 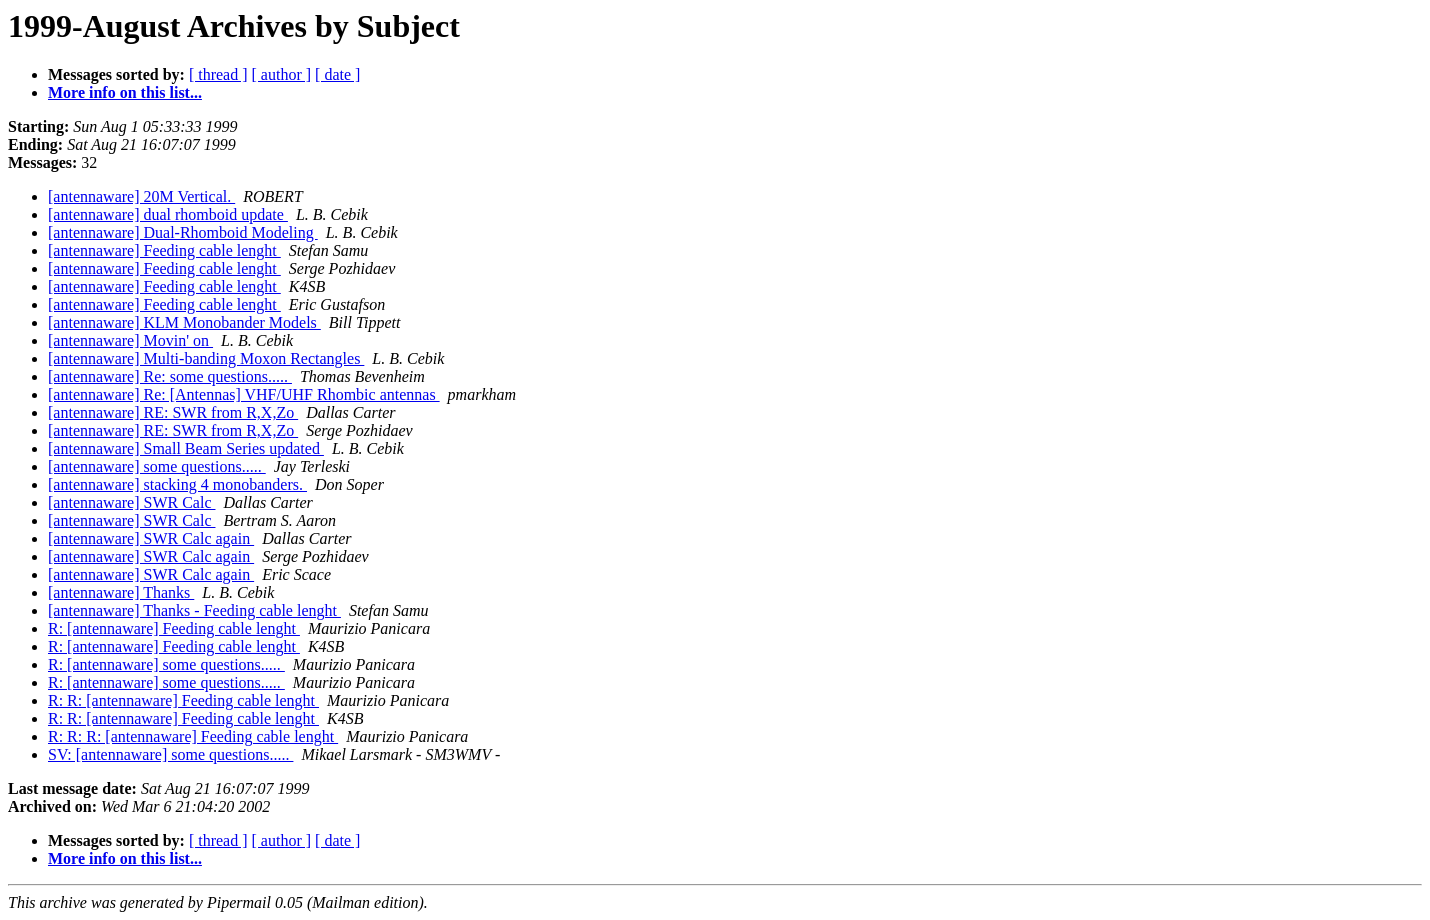 I want to click on [antennaware] some questions....., so click(x=157, y=466).